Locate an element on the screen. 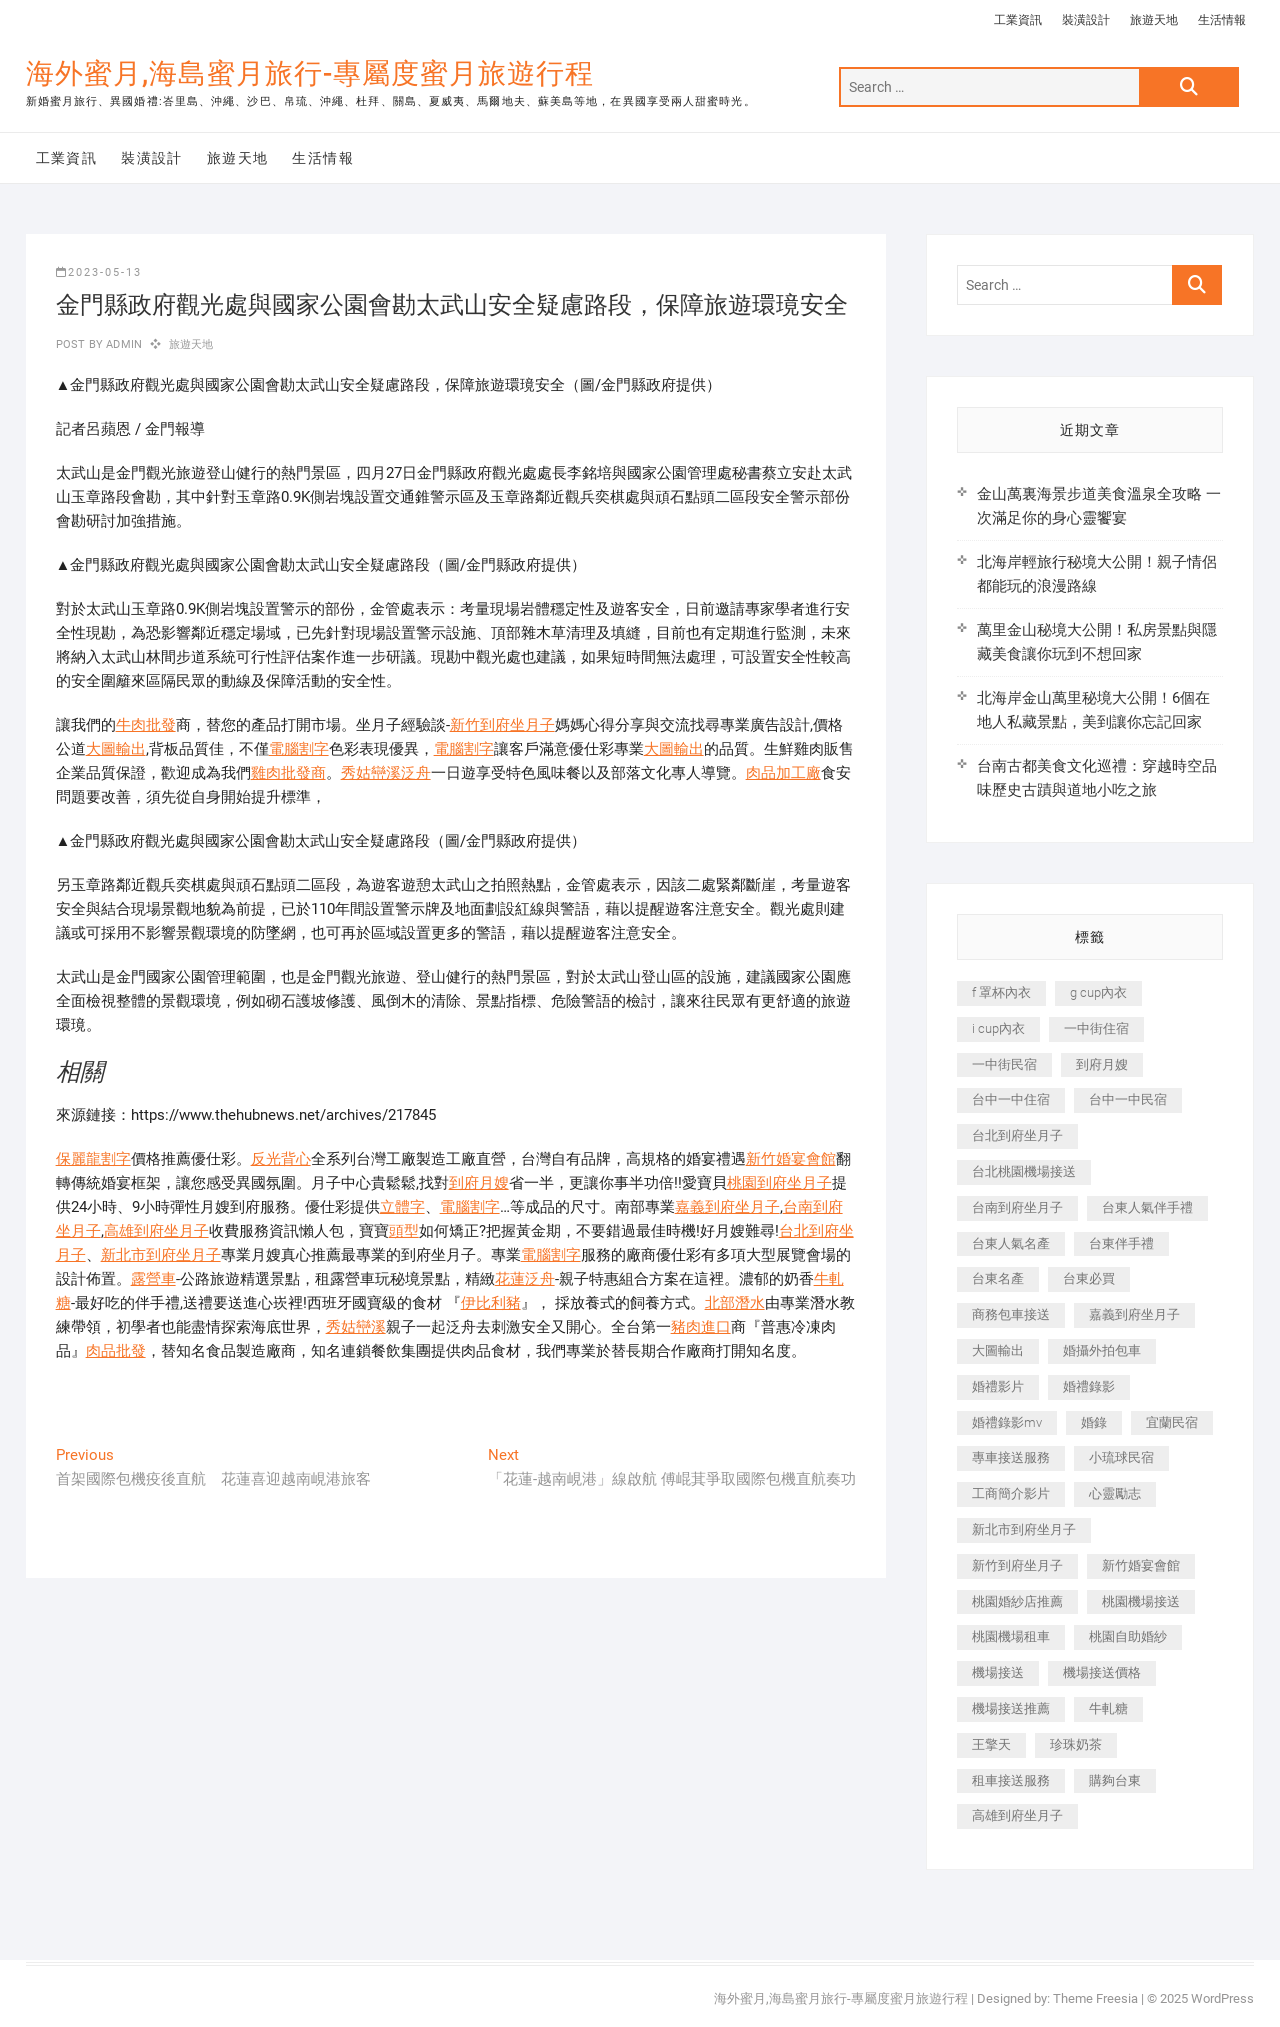 Image resolution: width=1280 pixels, height=2027 pixels. 工業資訊 is located at coordinates (1018, 20).